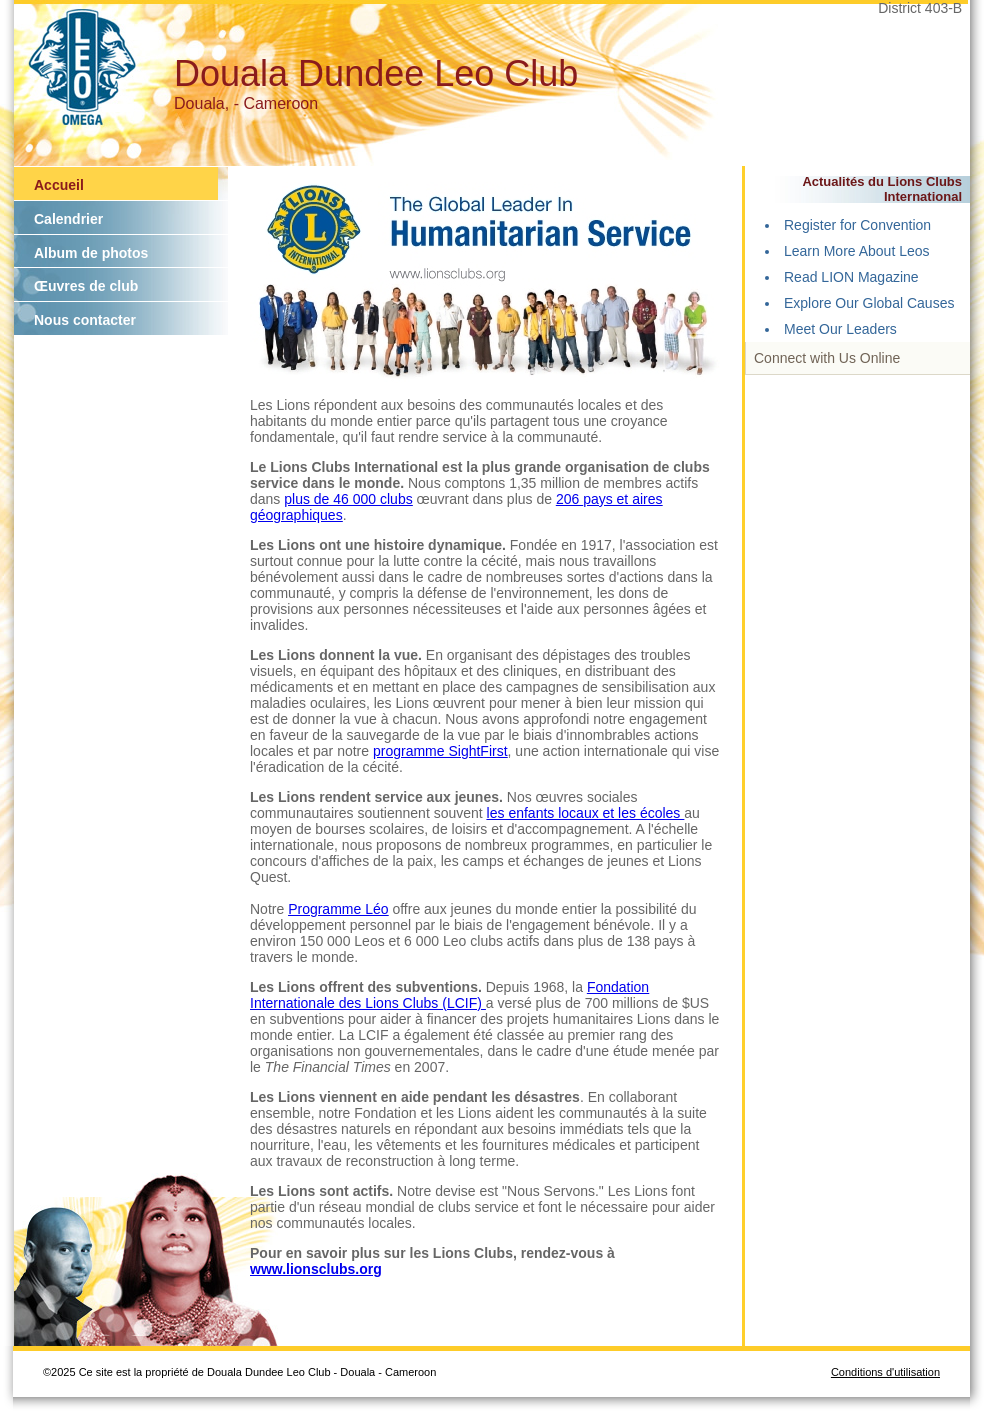 The height and width of the screenshot is (1411, 984). I want to click on Explore Our Global Causes, so click(869, 303).